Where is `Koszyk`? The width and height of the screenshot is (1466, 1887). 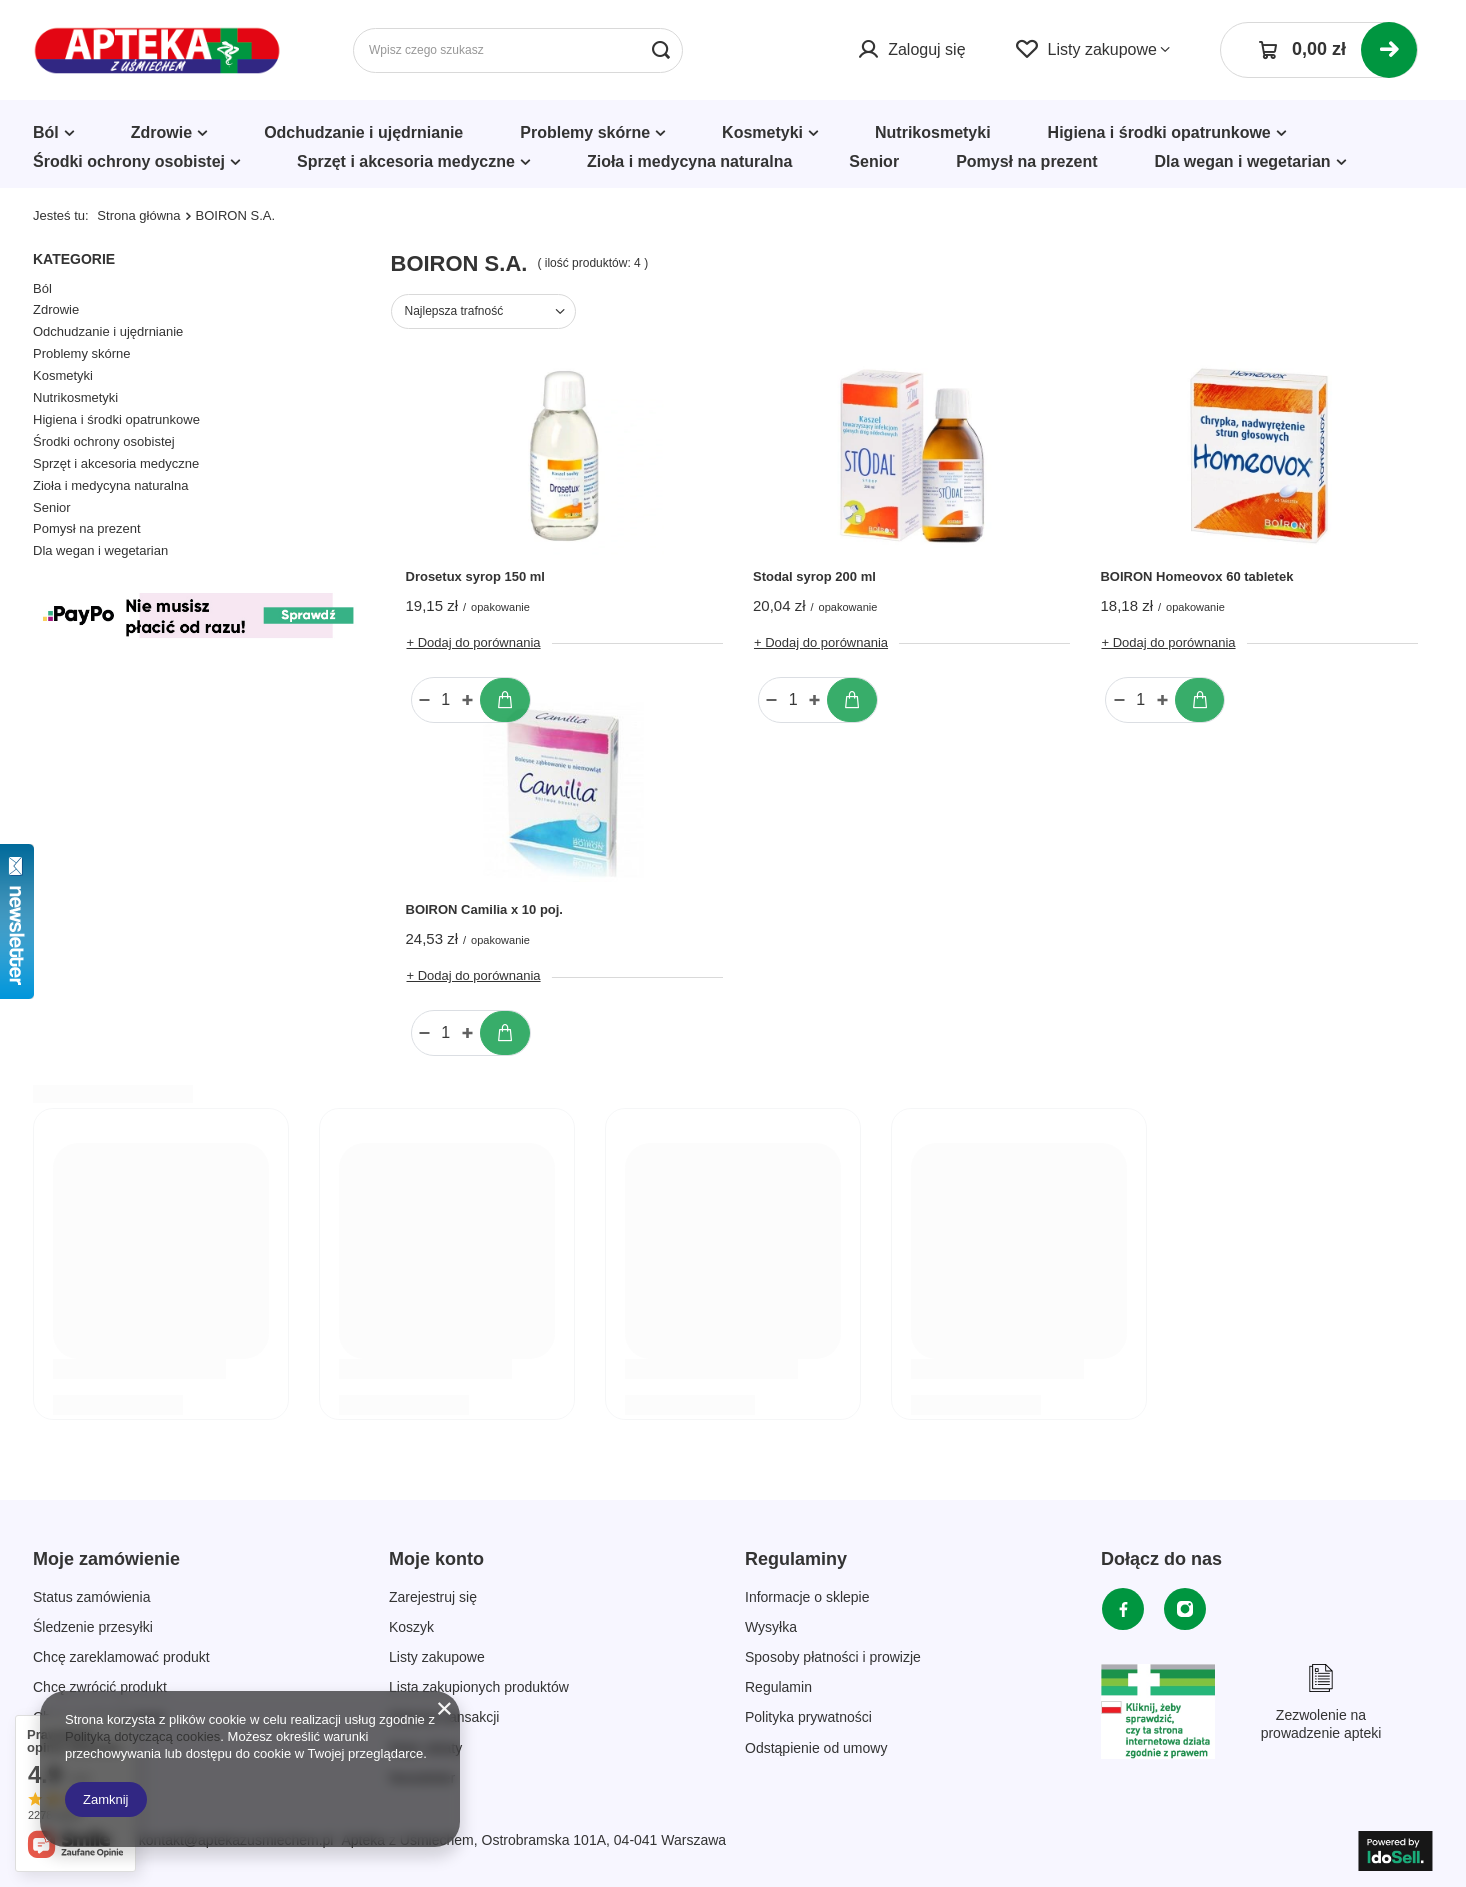
Koszyk is located at coordinates (411, 1627).